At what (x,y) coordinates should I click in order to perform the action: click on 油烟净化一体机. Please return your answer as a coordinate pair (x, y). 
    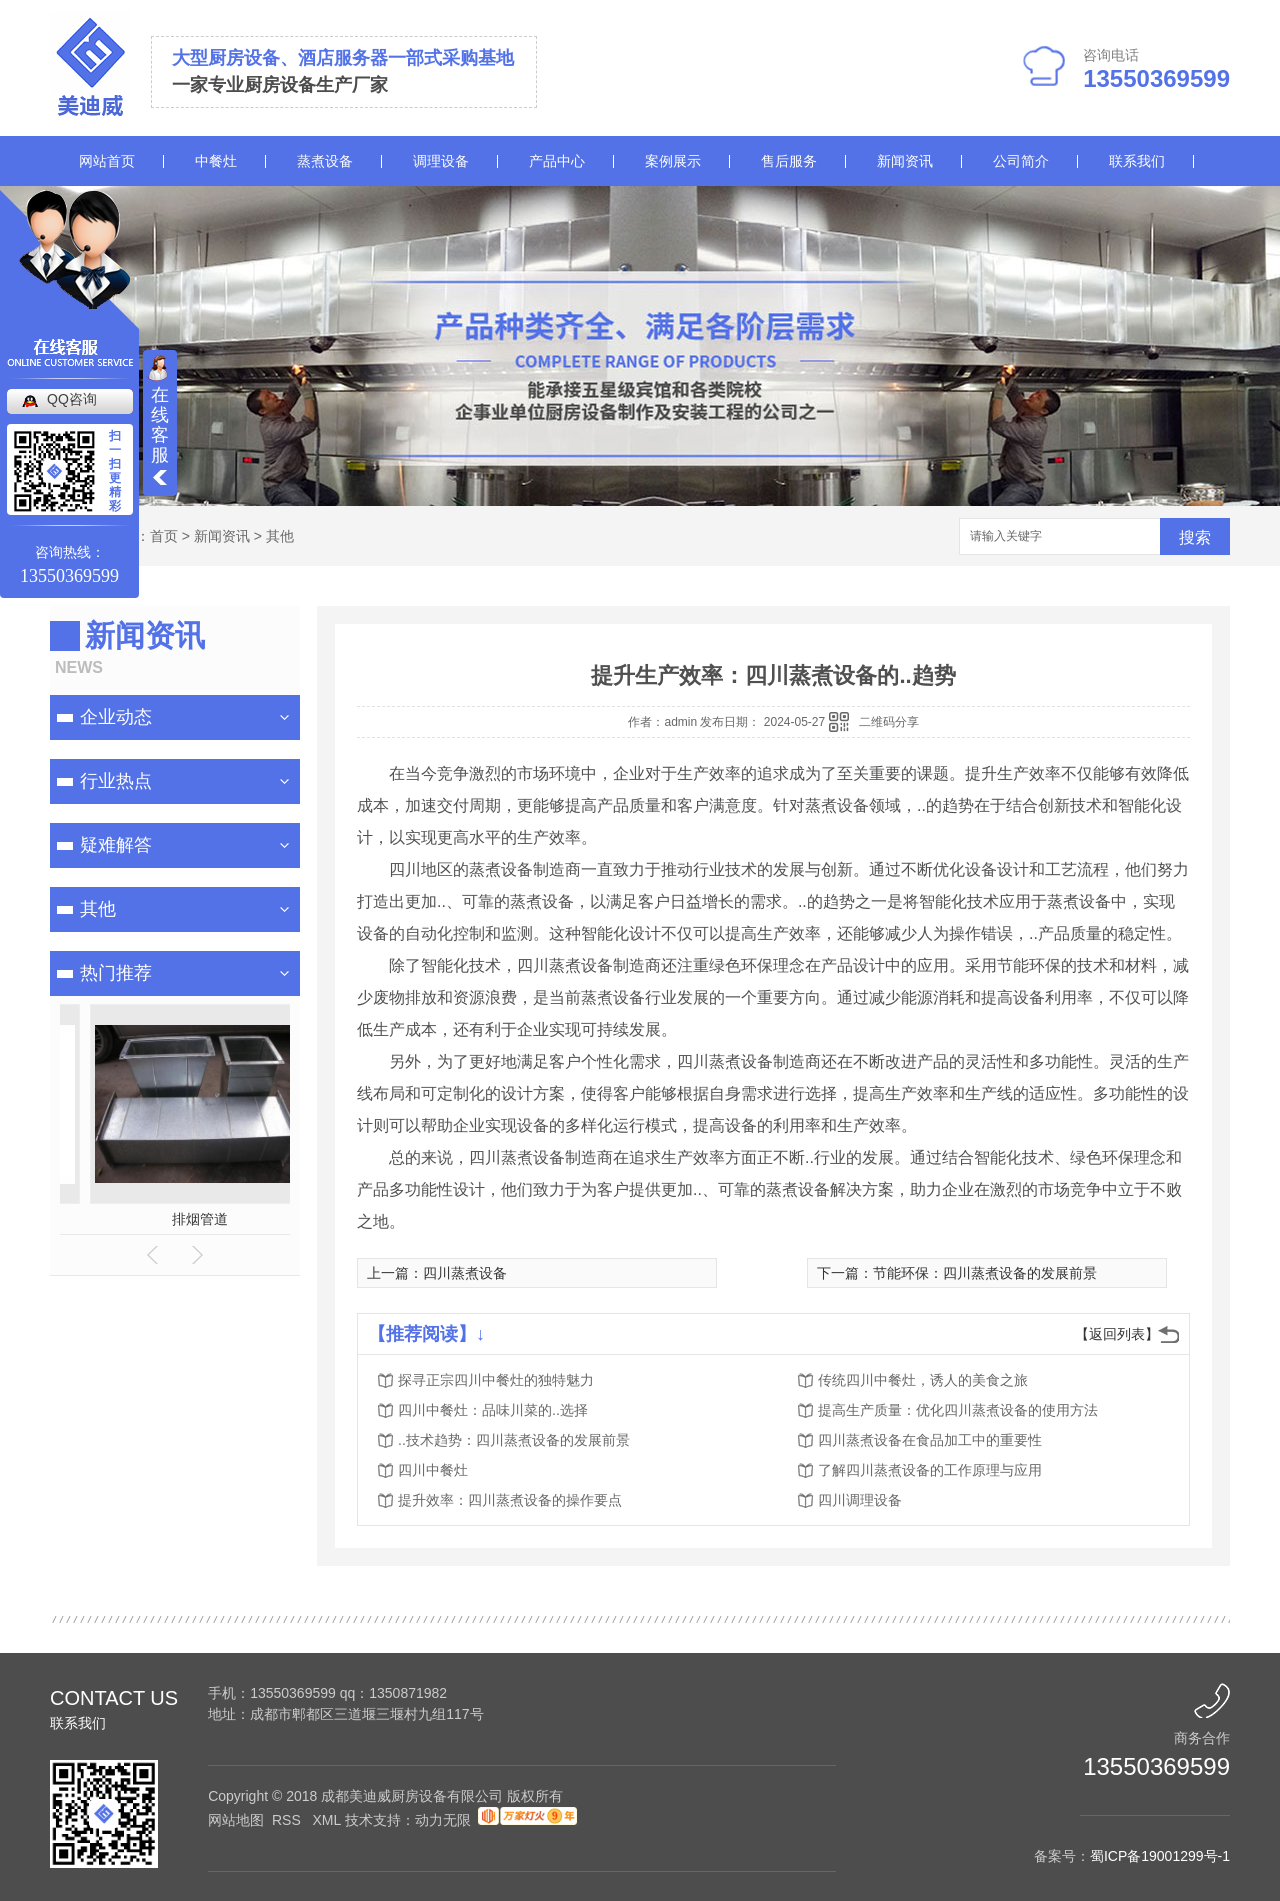
    Looking at the image, I should click on (222, 1219).